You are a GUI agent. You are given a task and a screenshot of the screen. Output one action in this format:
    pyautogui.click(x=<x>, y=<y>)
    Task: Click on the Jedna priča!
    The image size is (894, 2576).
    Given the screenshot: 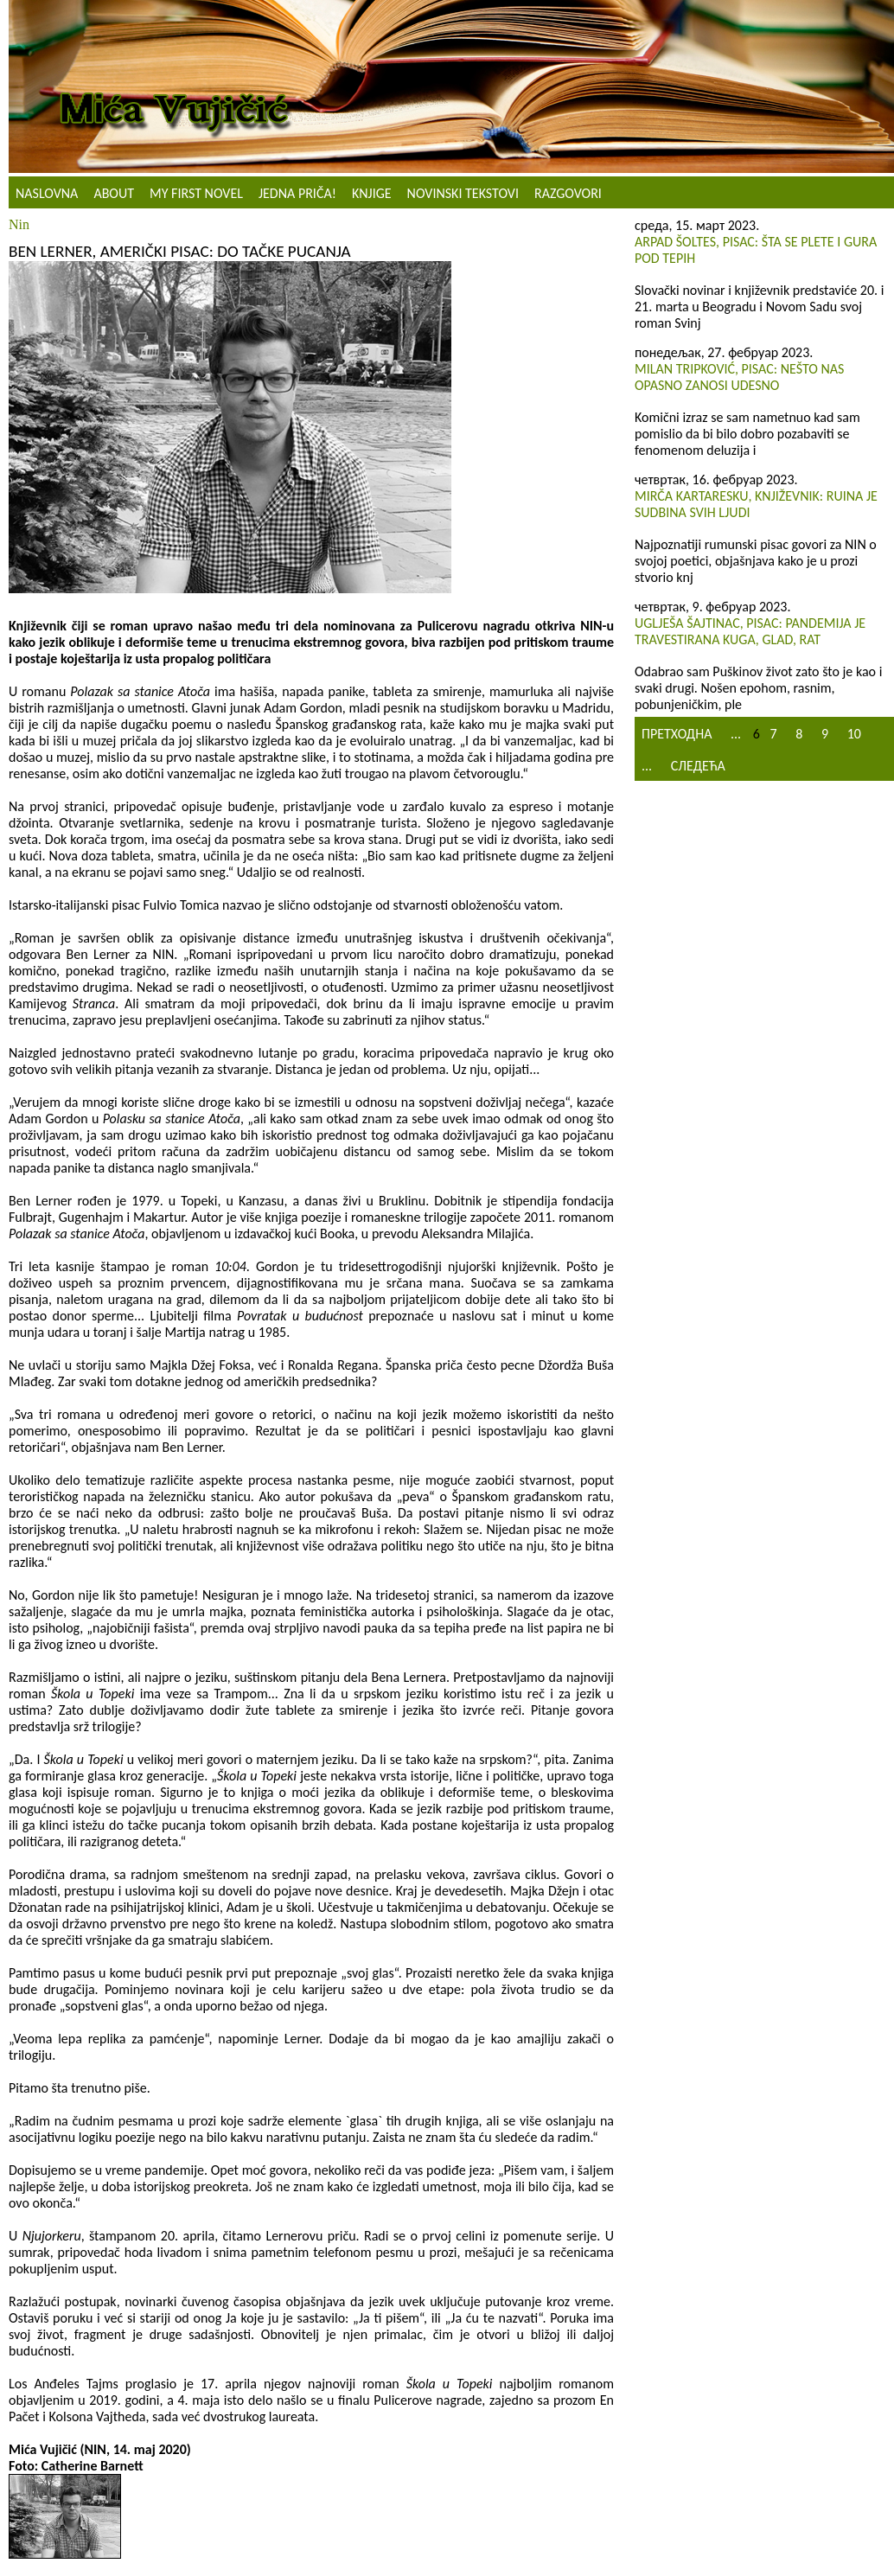 What is the action you would take?
    pyautogui.click(x=297, y=193)
    